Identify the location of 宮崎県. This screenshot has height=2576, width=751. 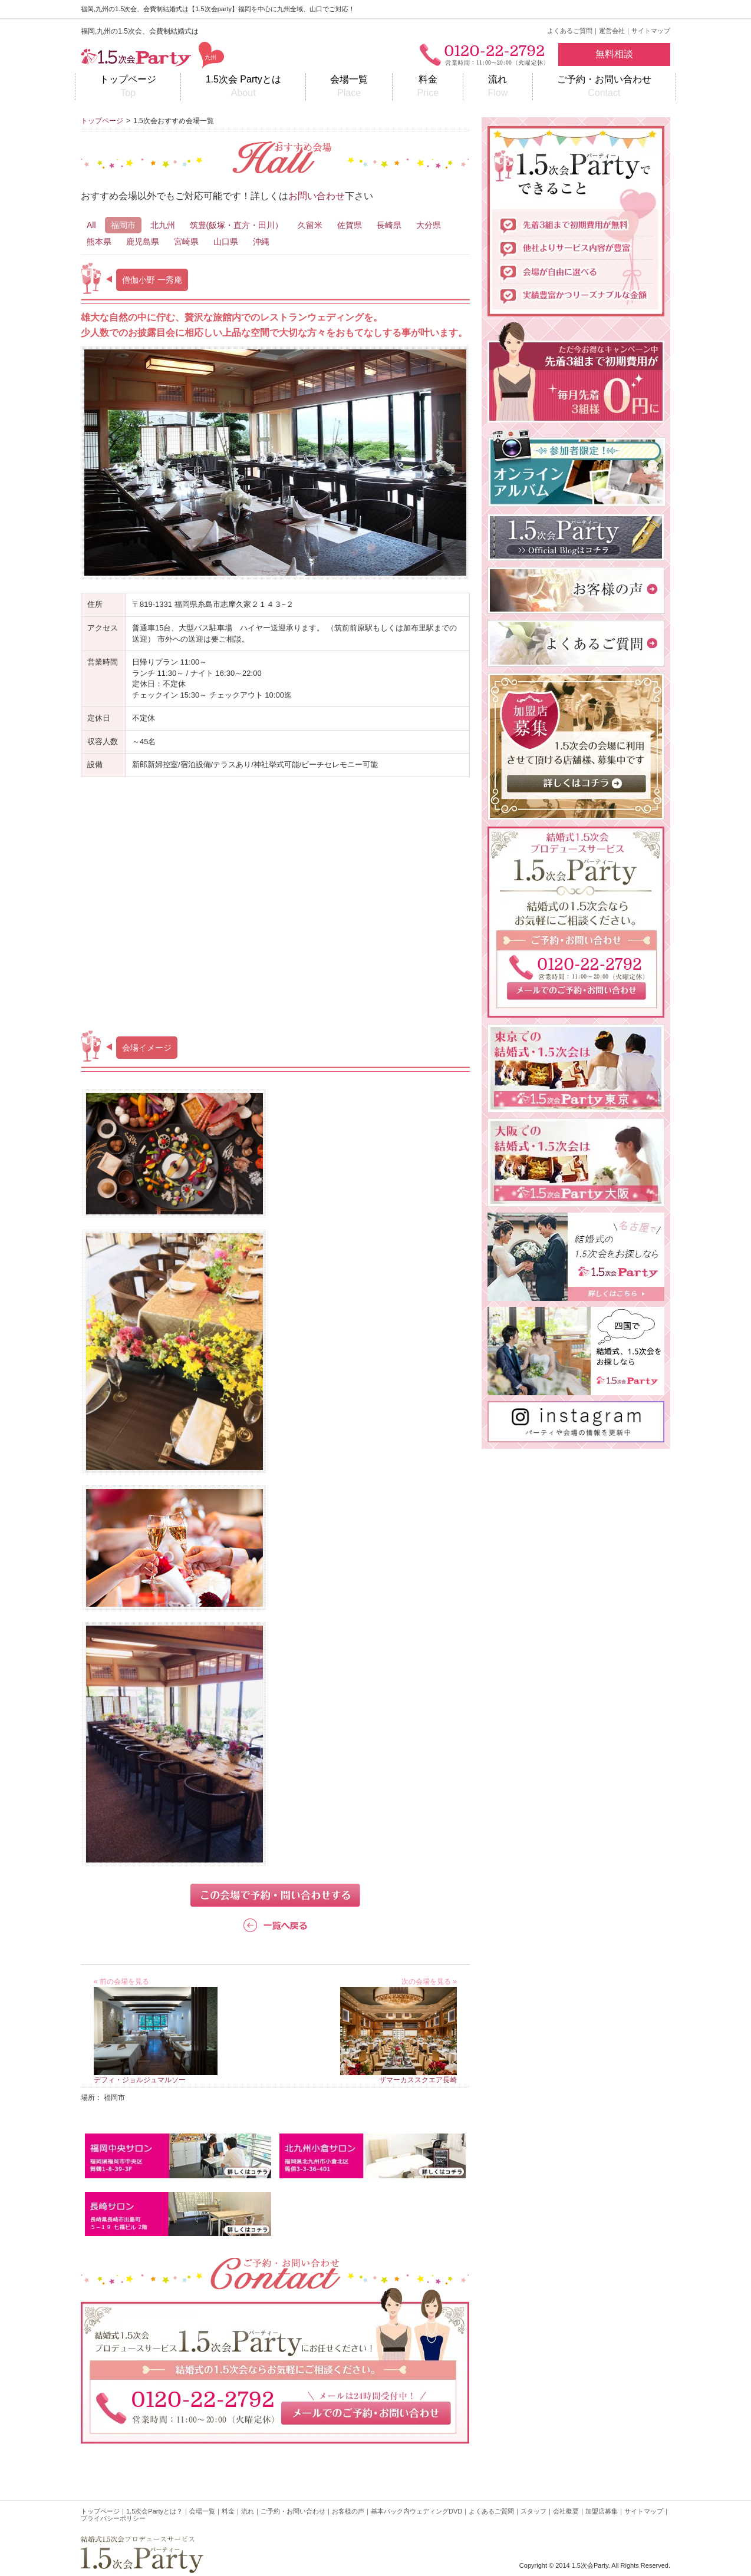
(186, 241).